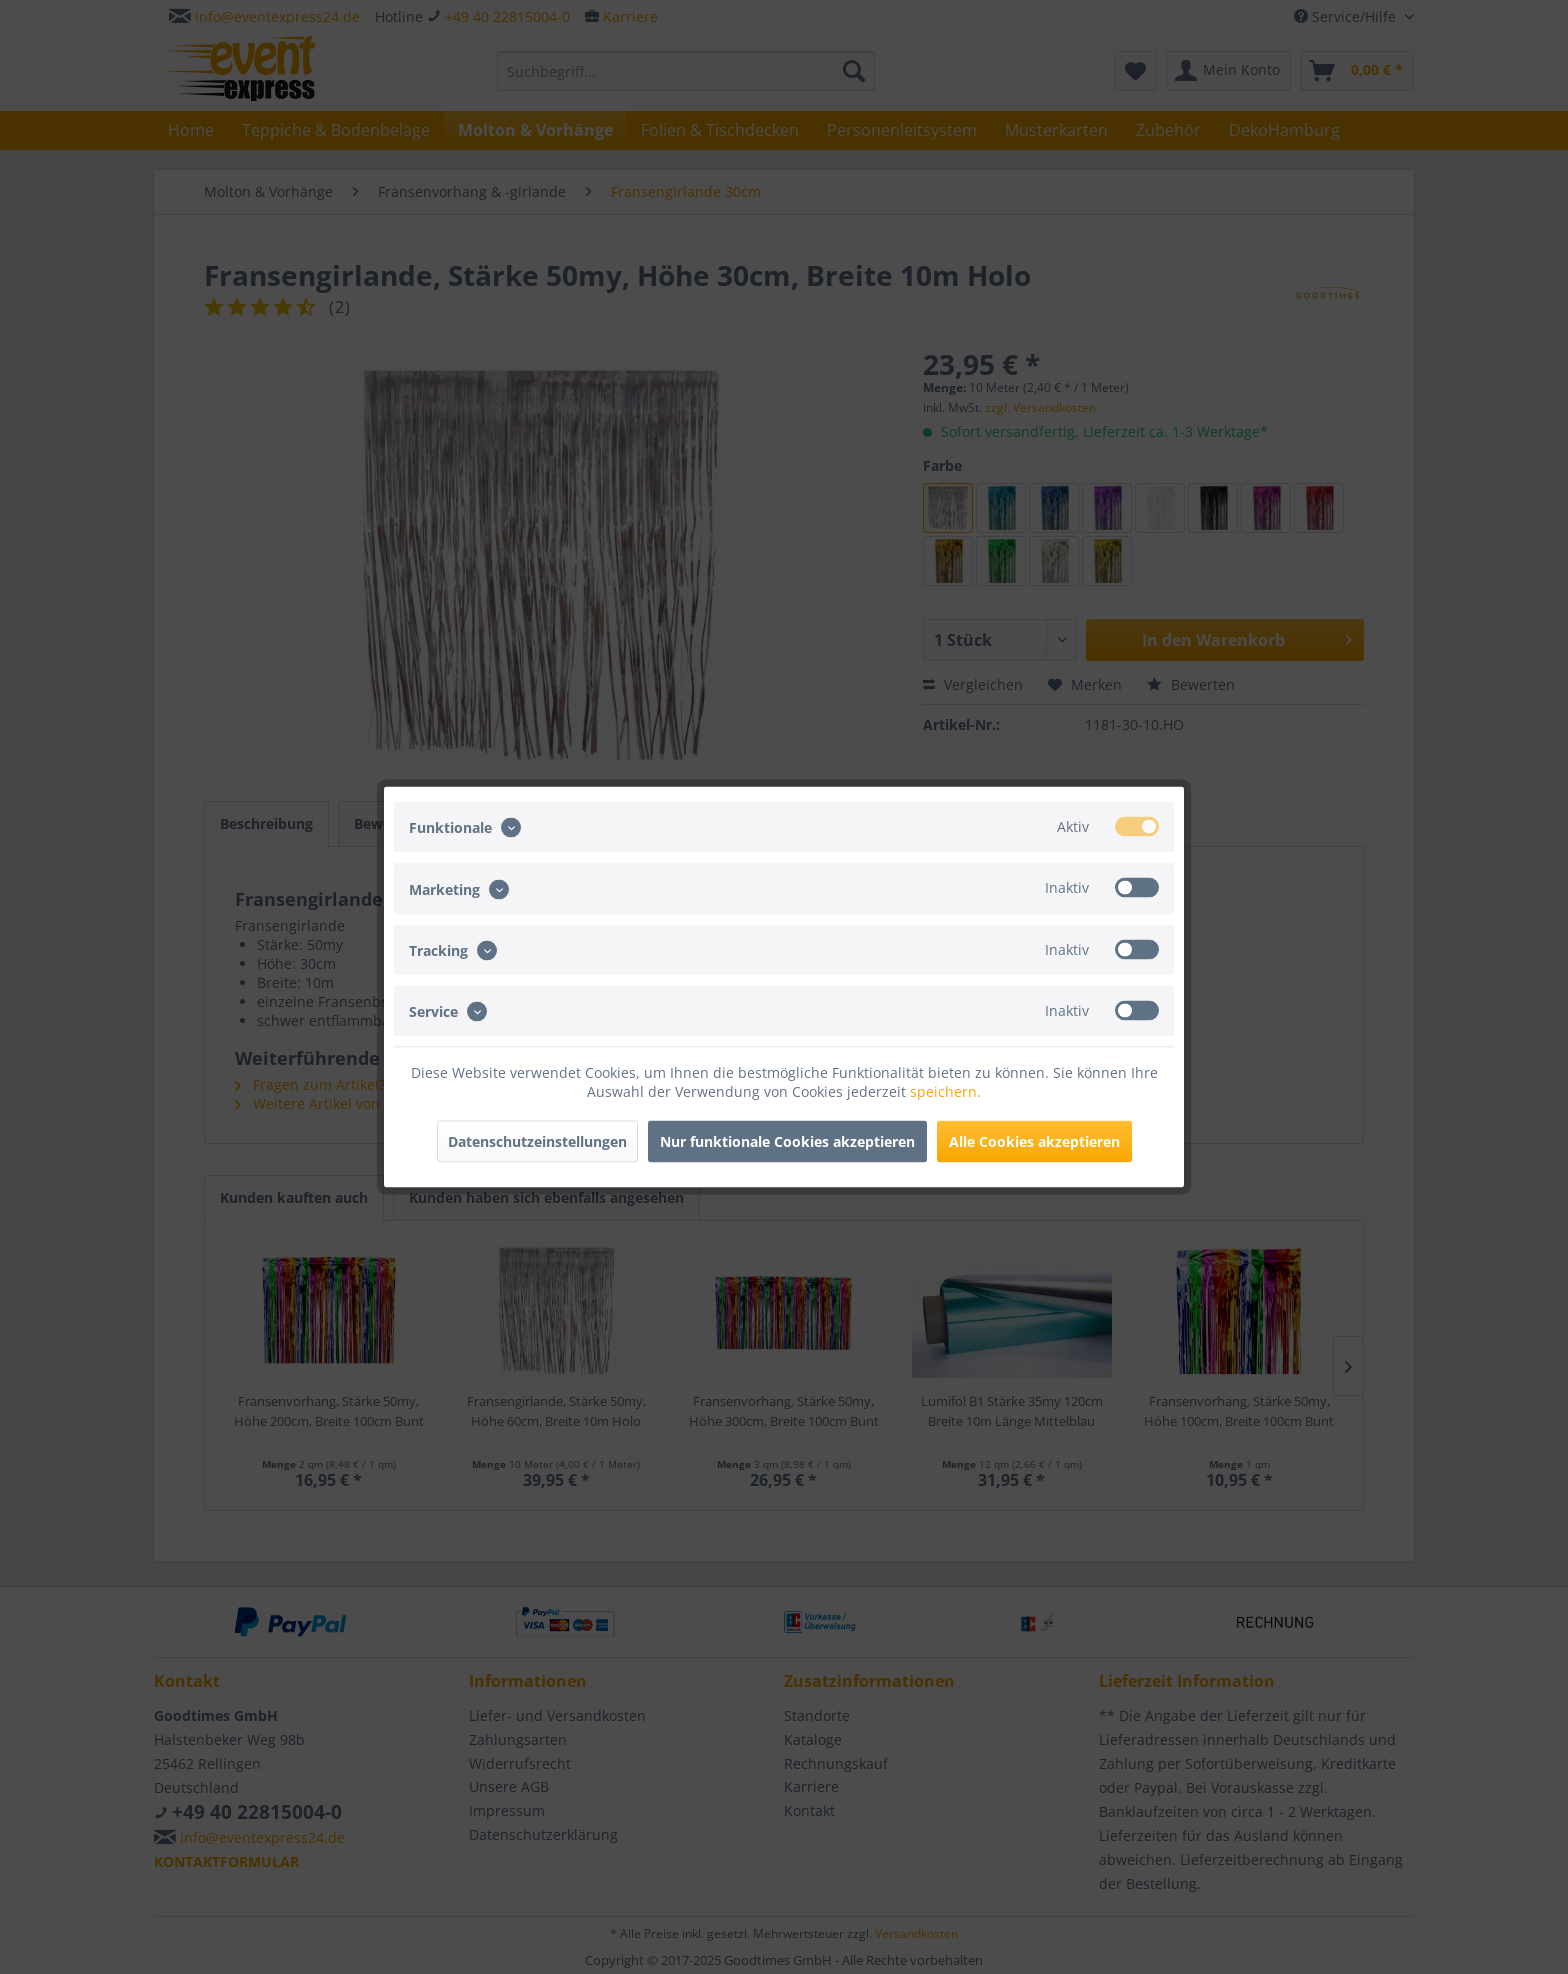 The width and height of the screenshot is (1568, 1974). I want to click on Alle Cookies akzeptieren, so click(1034, 1141).